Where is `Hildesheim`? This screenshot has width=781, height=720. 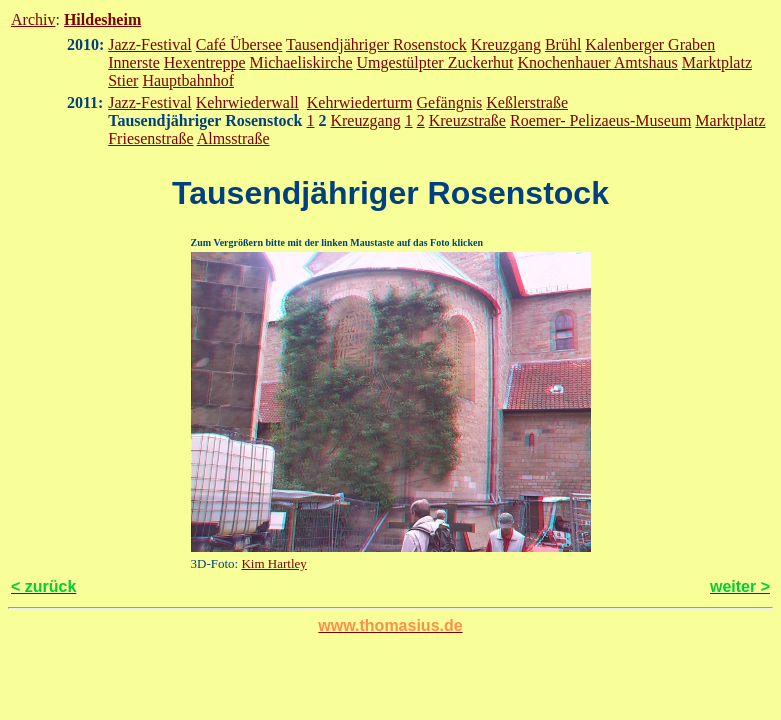
Hildesheim is located at coordinates (102, 19).